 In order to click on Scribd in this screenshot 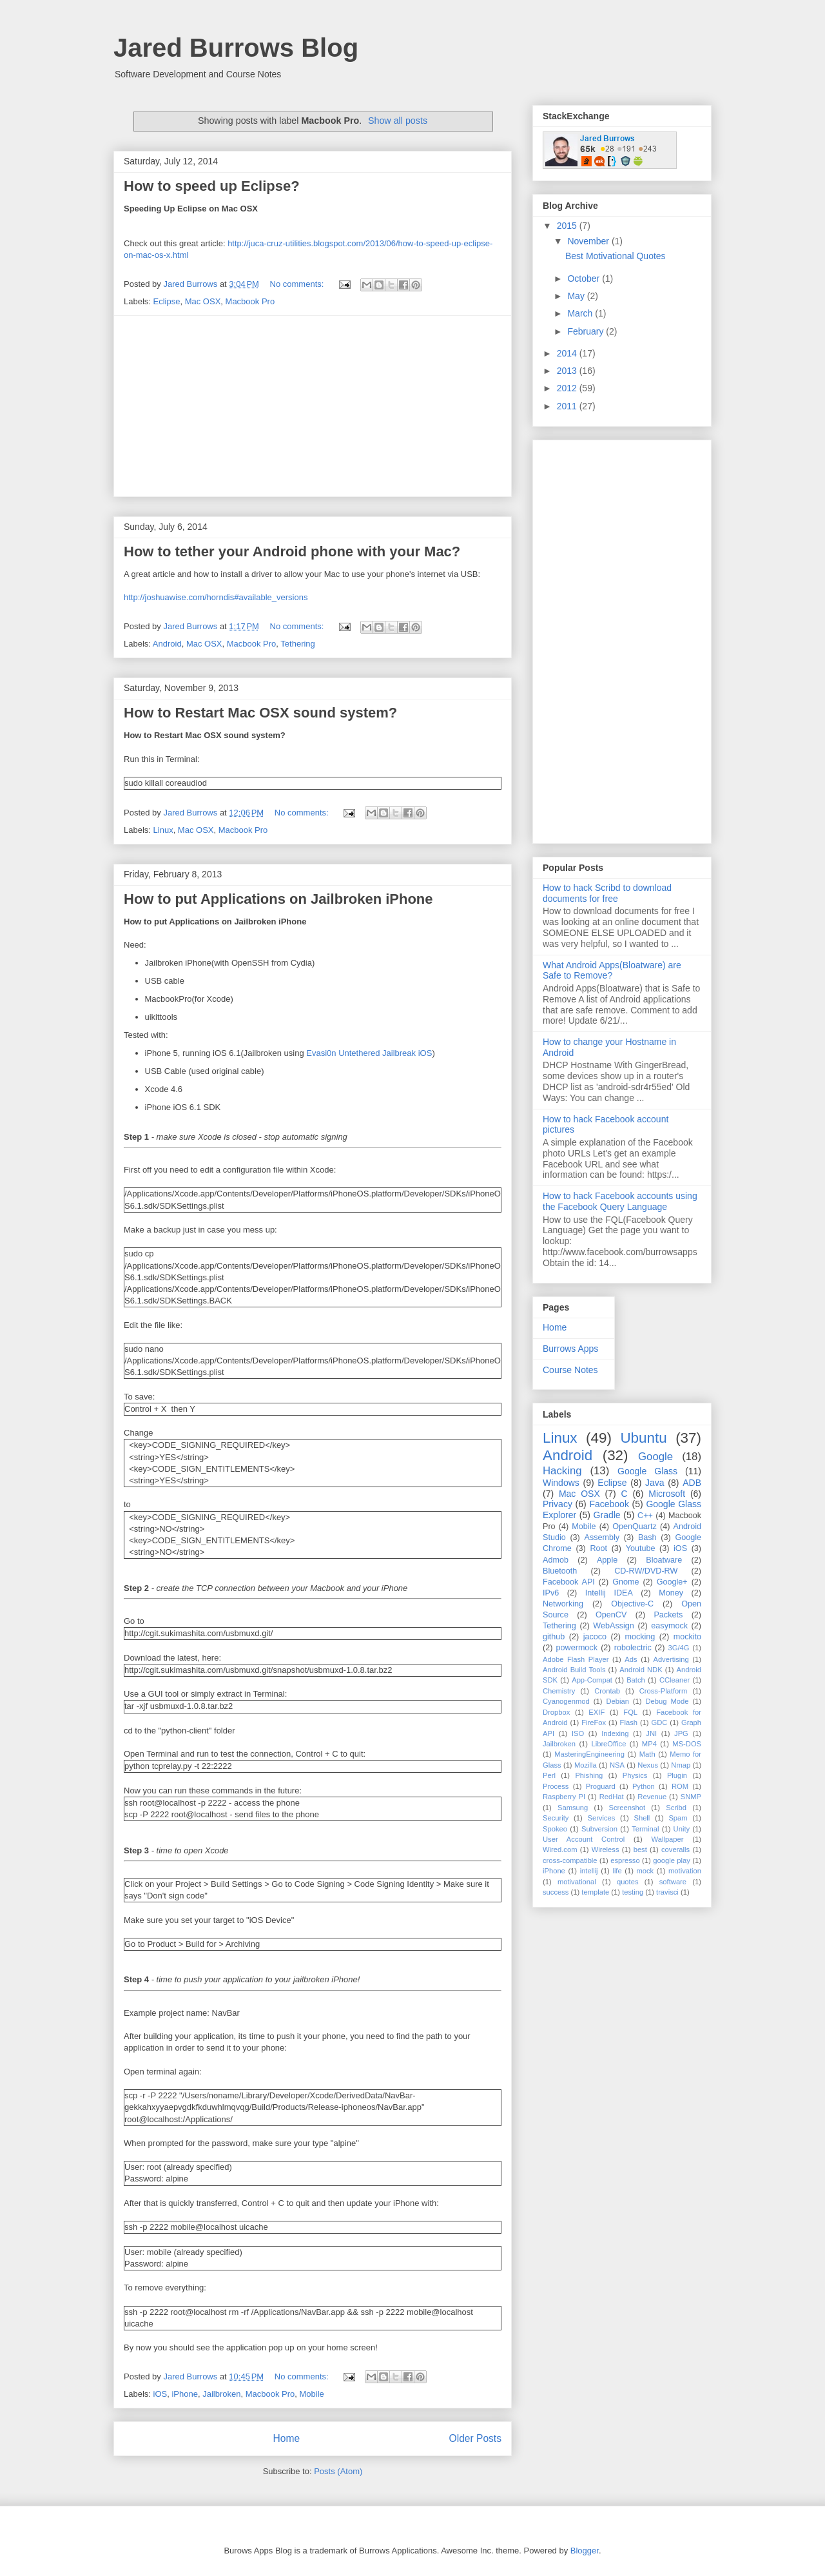, I will do `click(676, 1807)`.